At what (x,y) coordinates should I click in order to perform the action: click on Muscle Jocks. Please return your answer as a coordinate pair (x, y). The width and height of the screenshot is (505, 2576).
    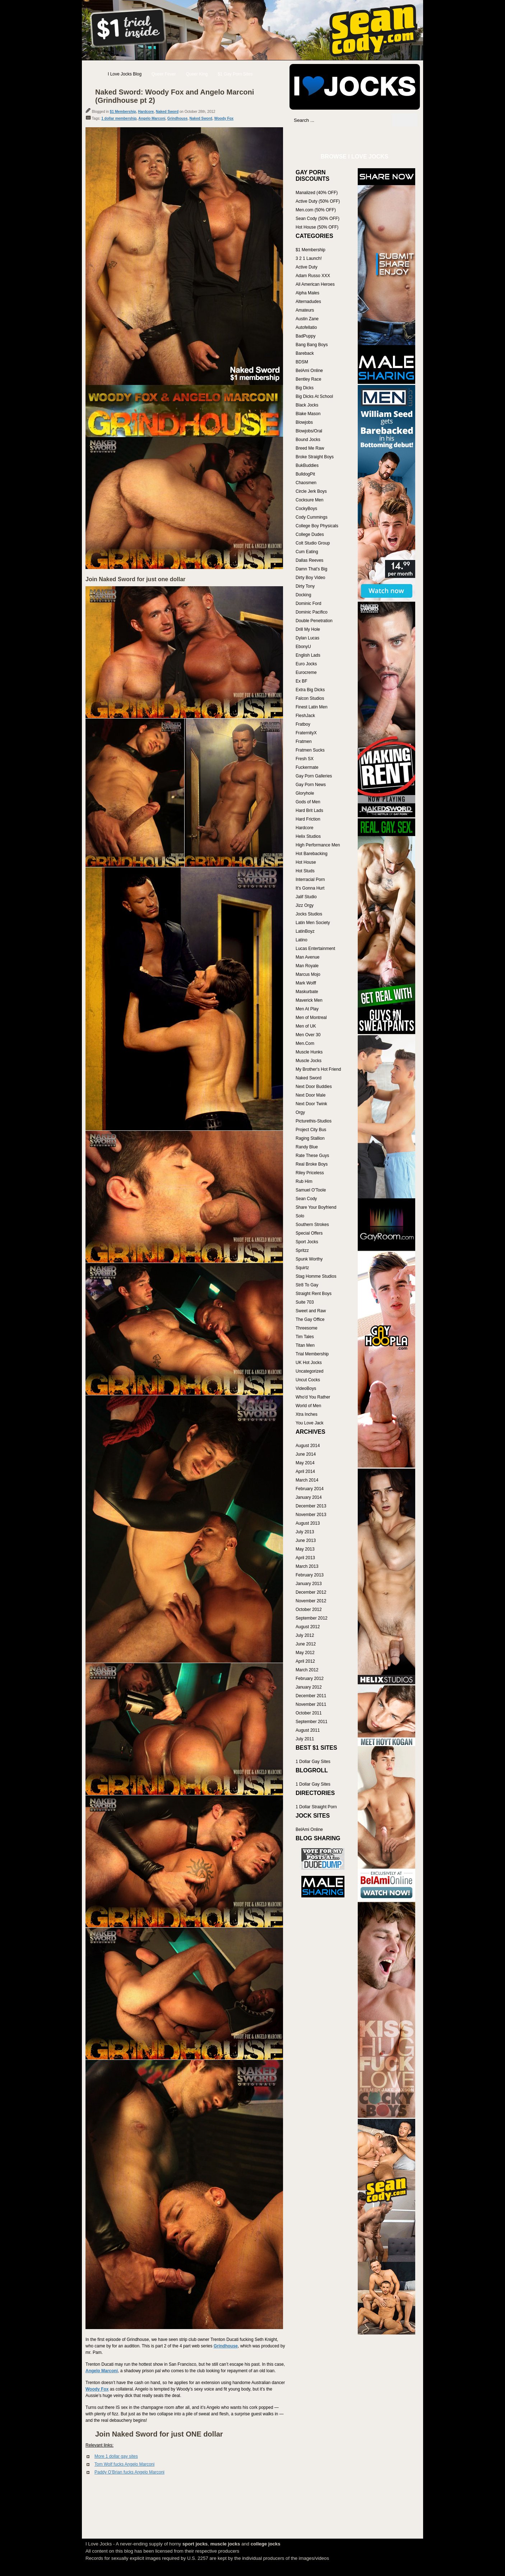
    Looking at the image, I should click on (308, 1060).